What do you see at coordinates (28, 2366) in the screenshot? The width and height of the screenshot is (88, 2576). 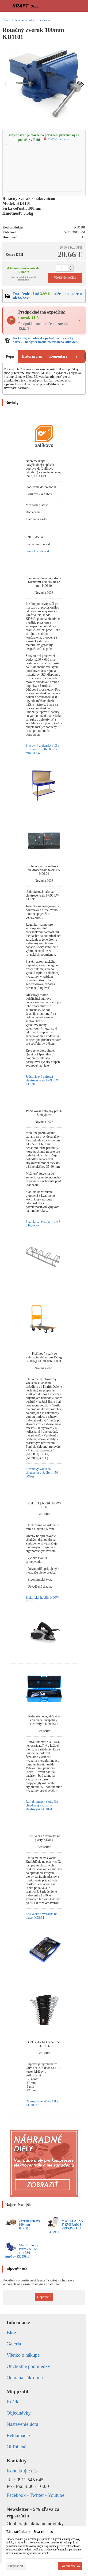 I see `Obchodné podmienky` at bounding box center [28, 2366].